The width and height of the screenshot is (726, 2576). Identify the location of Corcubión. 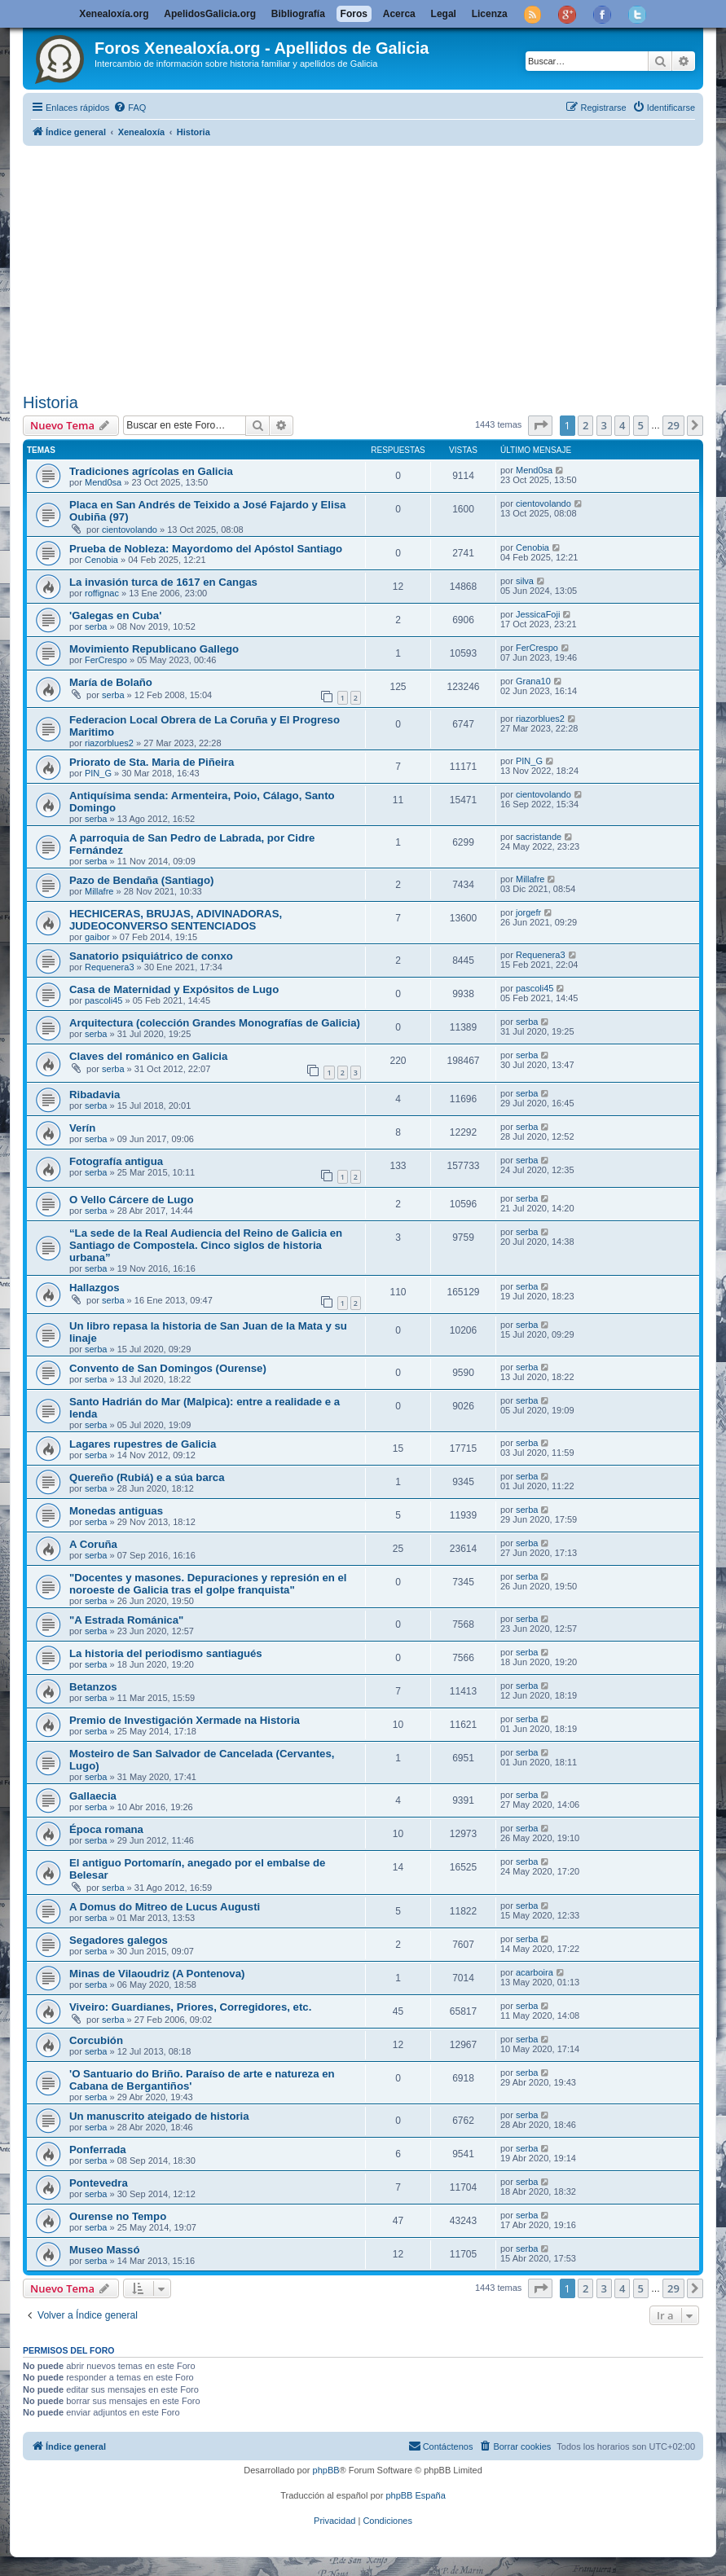
(96, 2040).